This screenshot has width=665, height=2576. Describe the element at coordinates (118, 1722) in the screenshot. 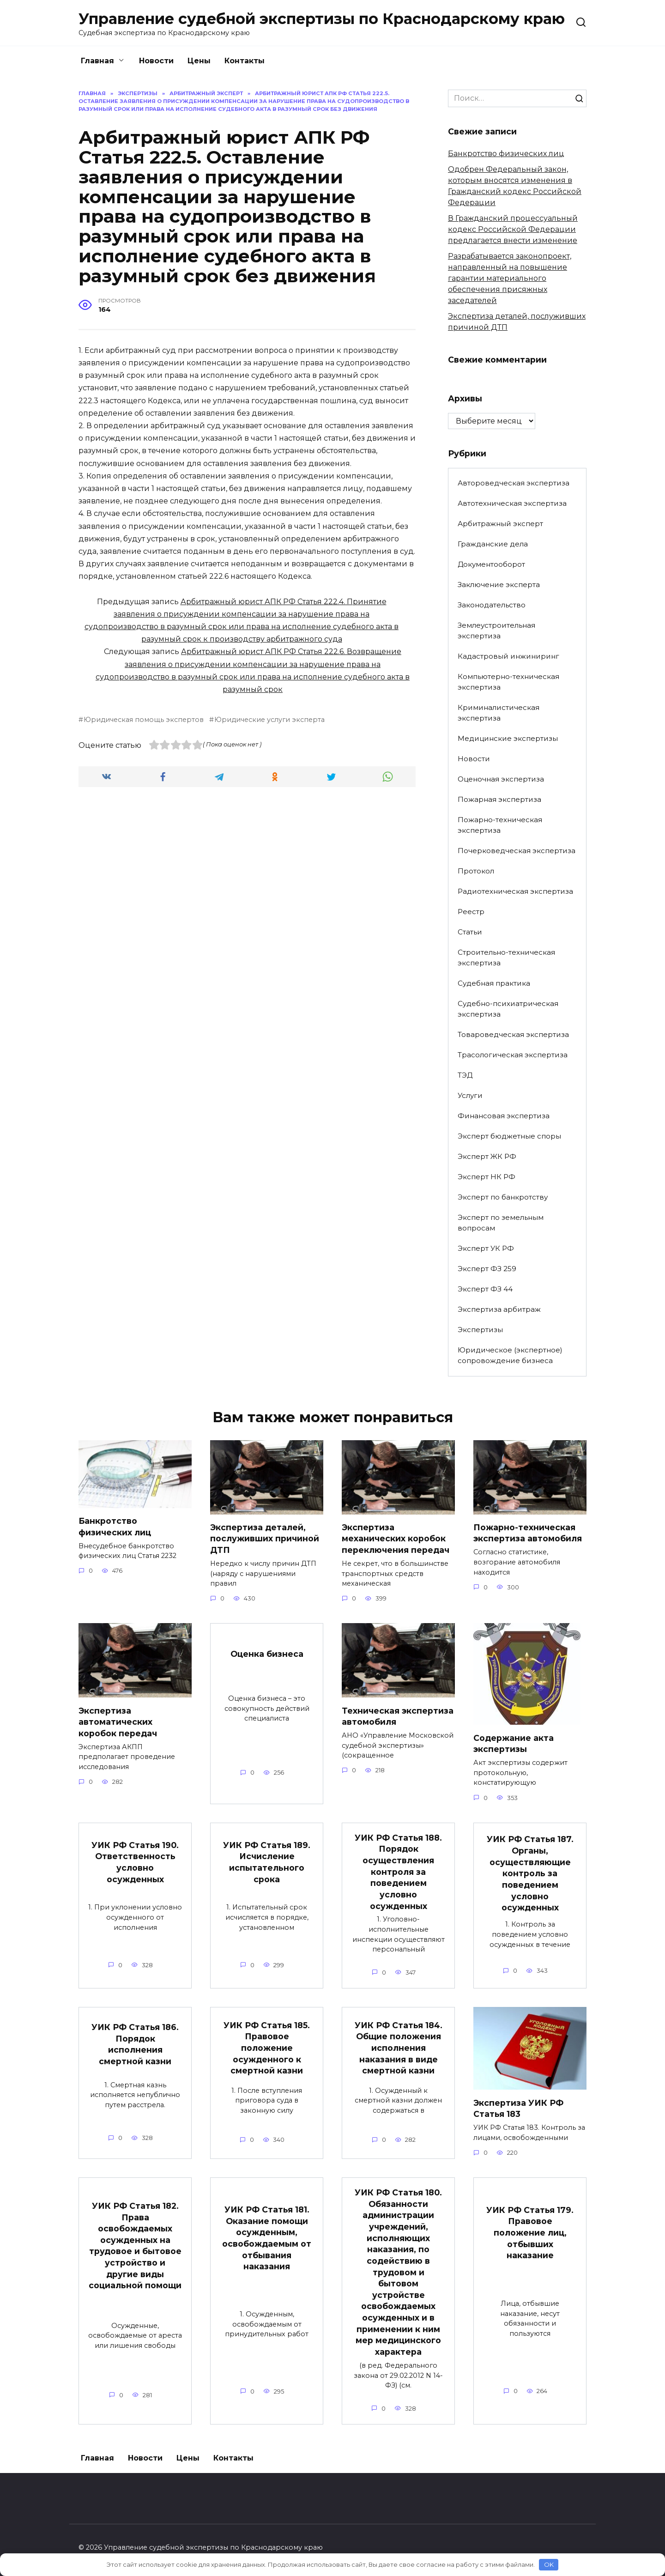

I see `Экспертиза автоматических коробок передач` at that location.